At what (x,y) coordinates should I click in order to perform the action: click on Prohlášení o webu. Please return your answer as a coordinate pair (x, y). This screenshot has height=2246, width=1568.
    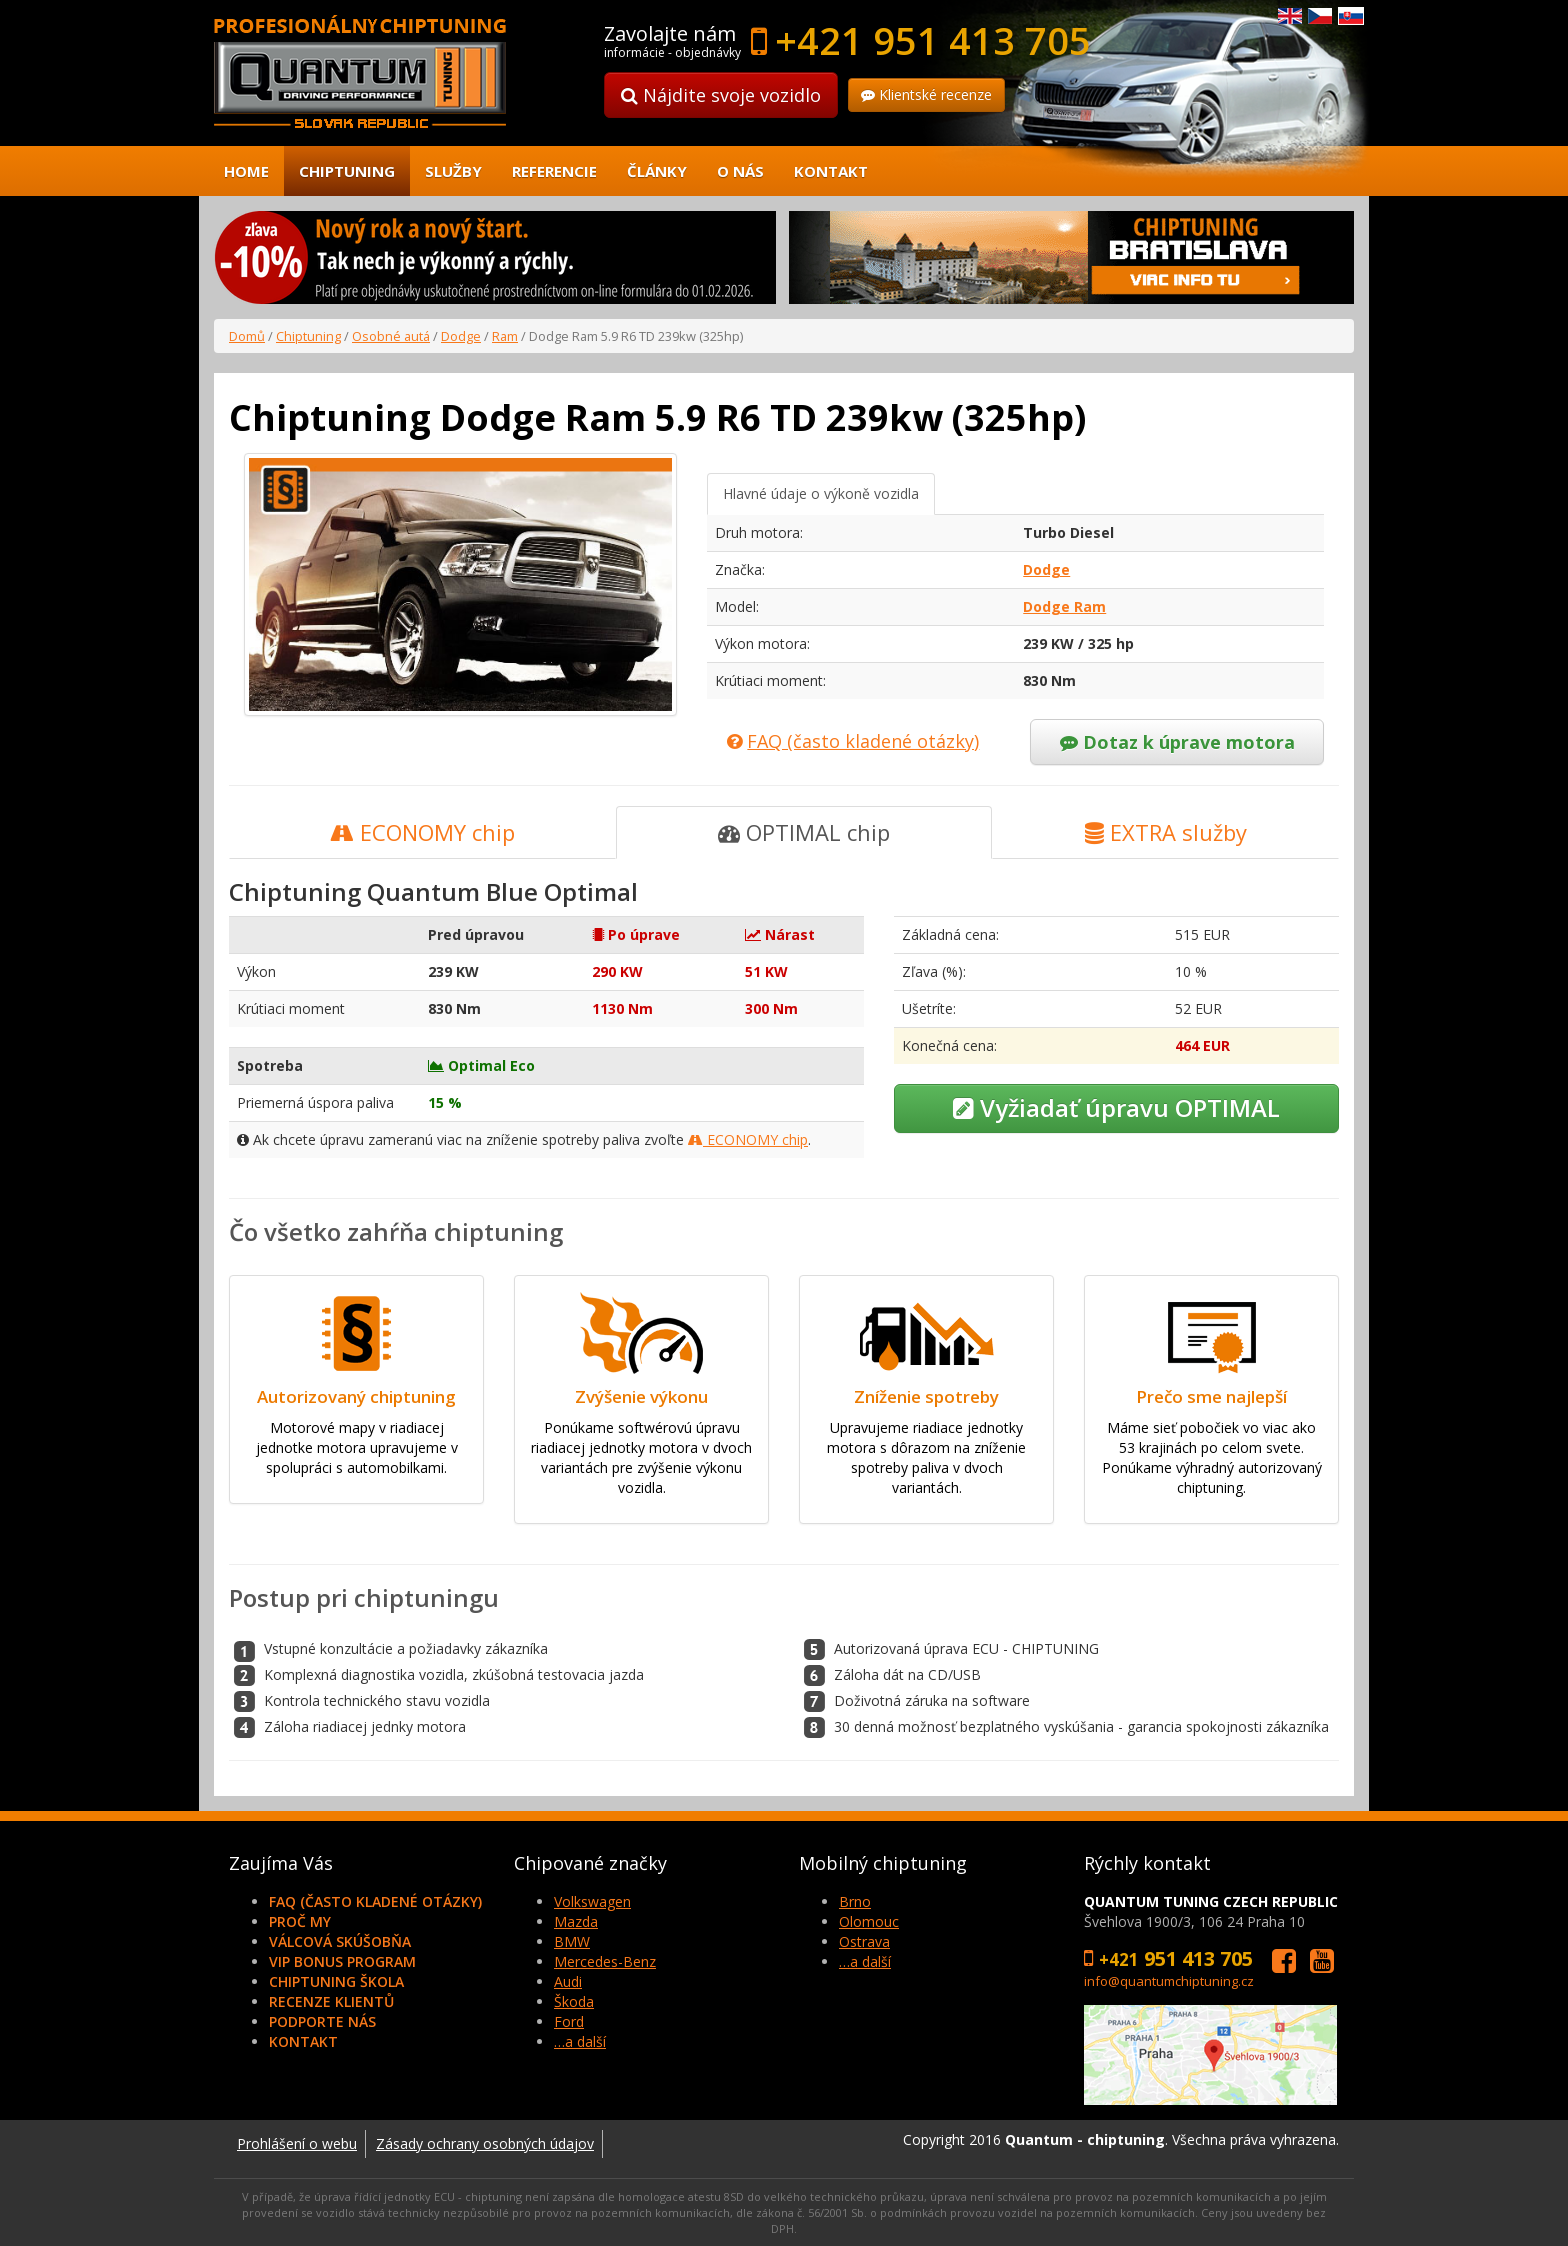
    Looking at the image, I should click on (297, 2143).